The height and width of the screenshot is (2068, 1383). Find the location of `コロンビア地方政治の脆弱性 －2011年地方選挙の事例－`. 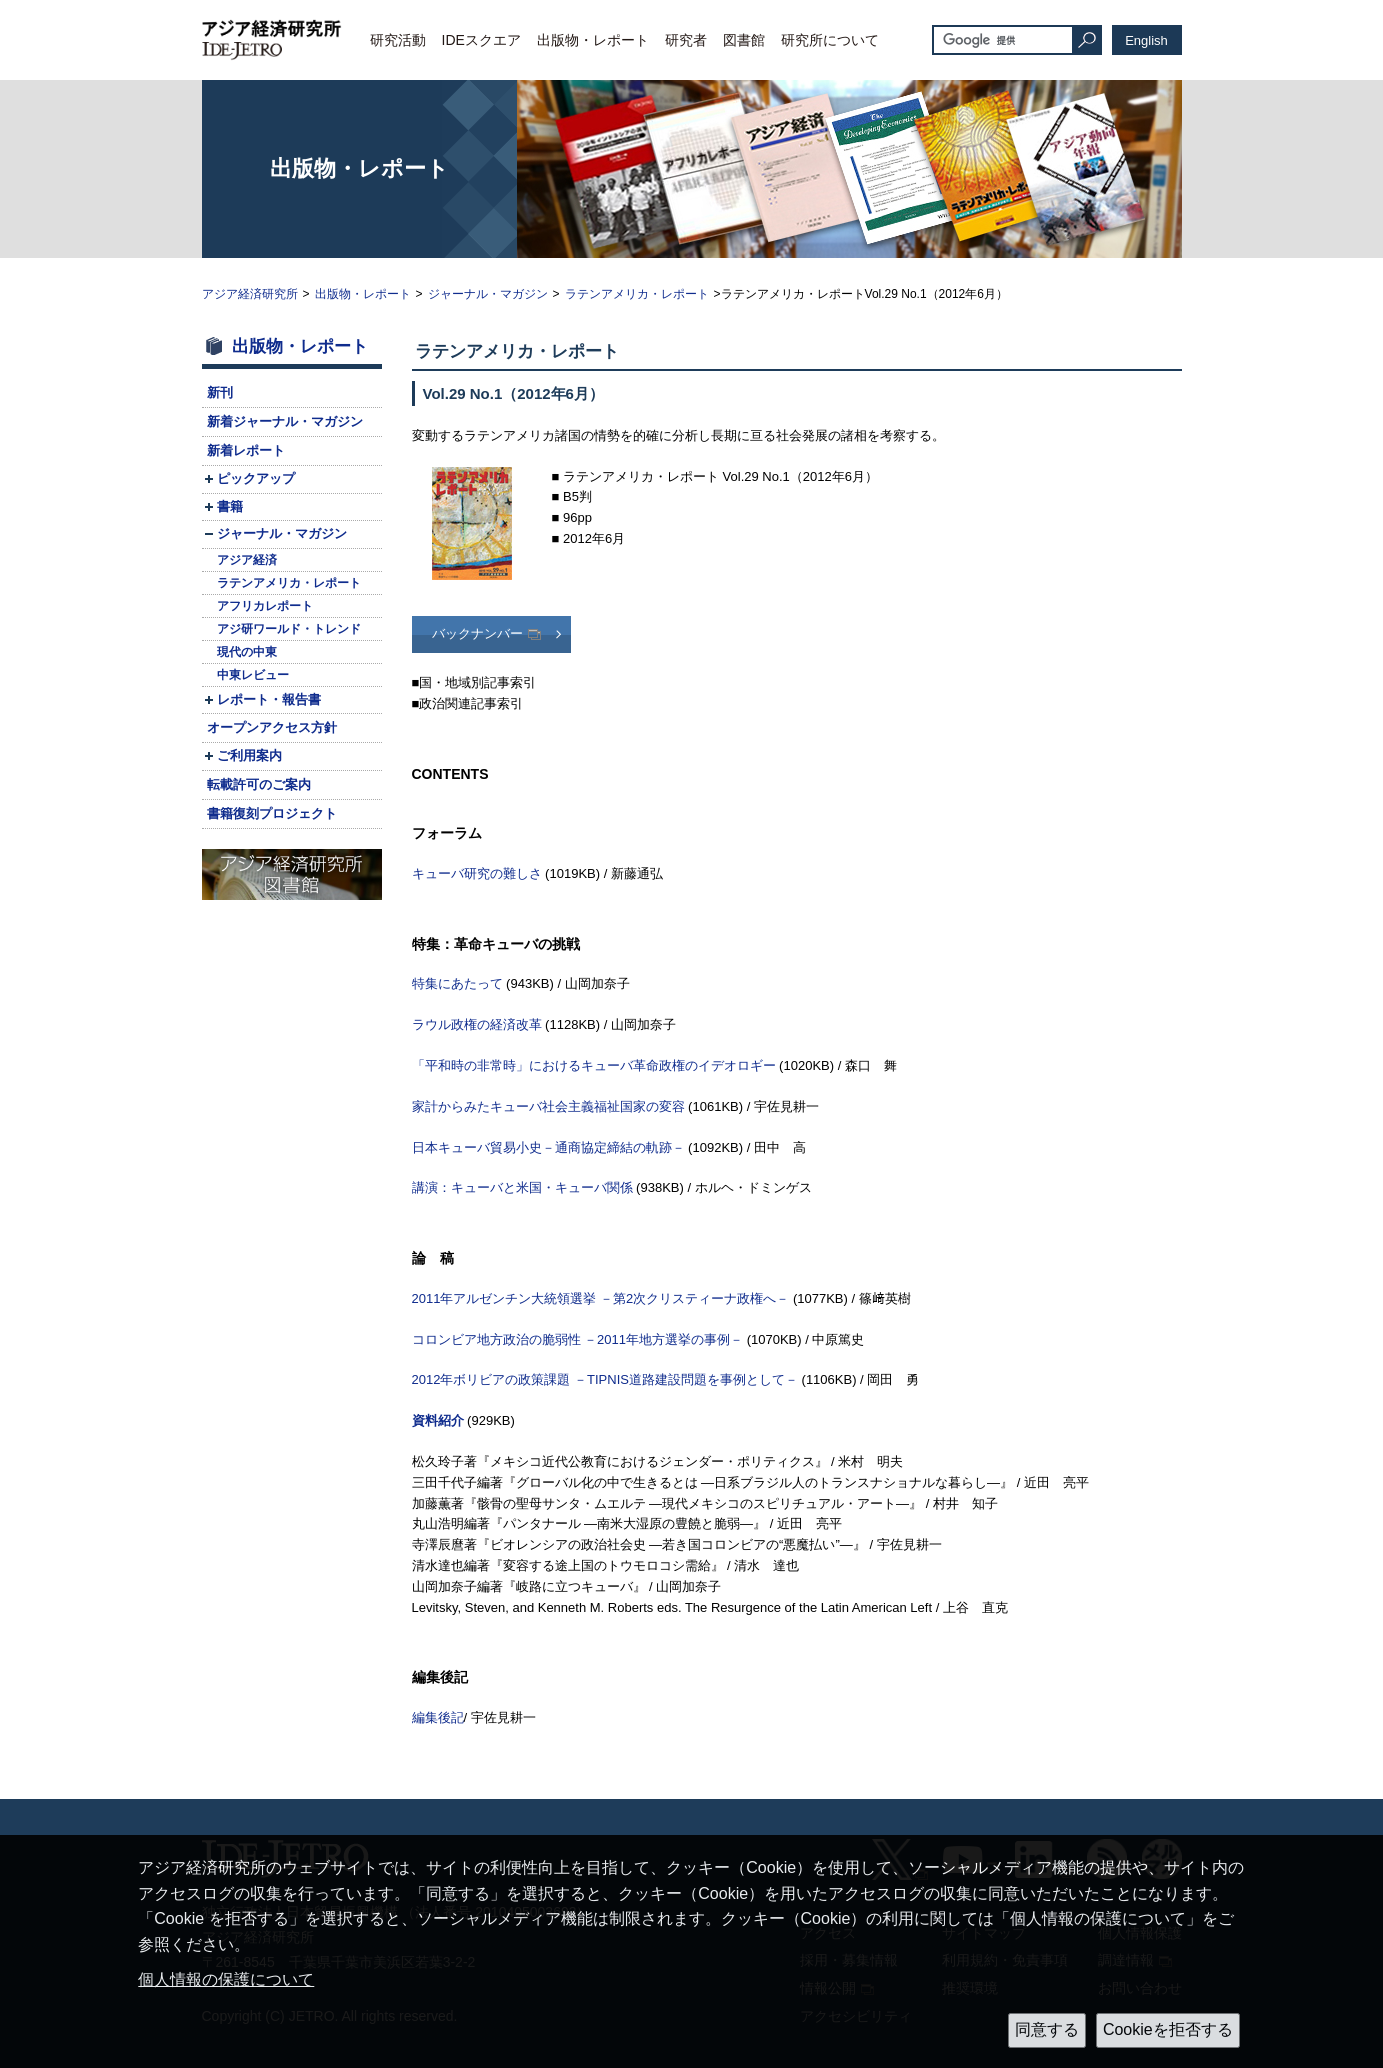

コロンビア地方政治の脆弱性 －2011年地方選挙の事例－ is located at coordinates (578, 1339).